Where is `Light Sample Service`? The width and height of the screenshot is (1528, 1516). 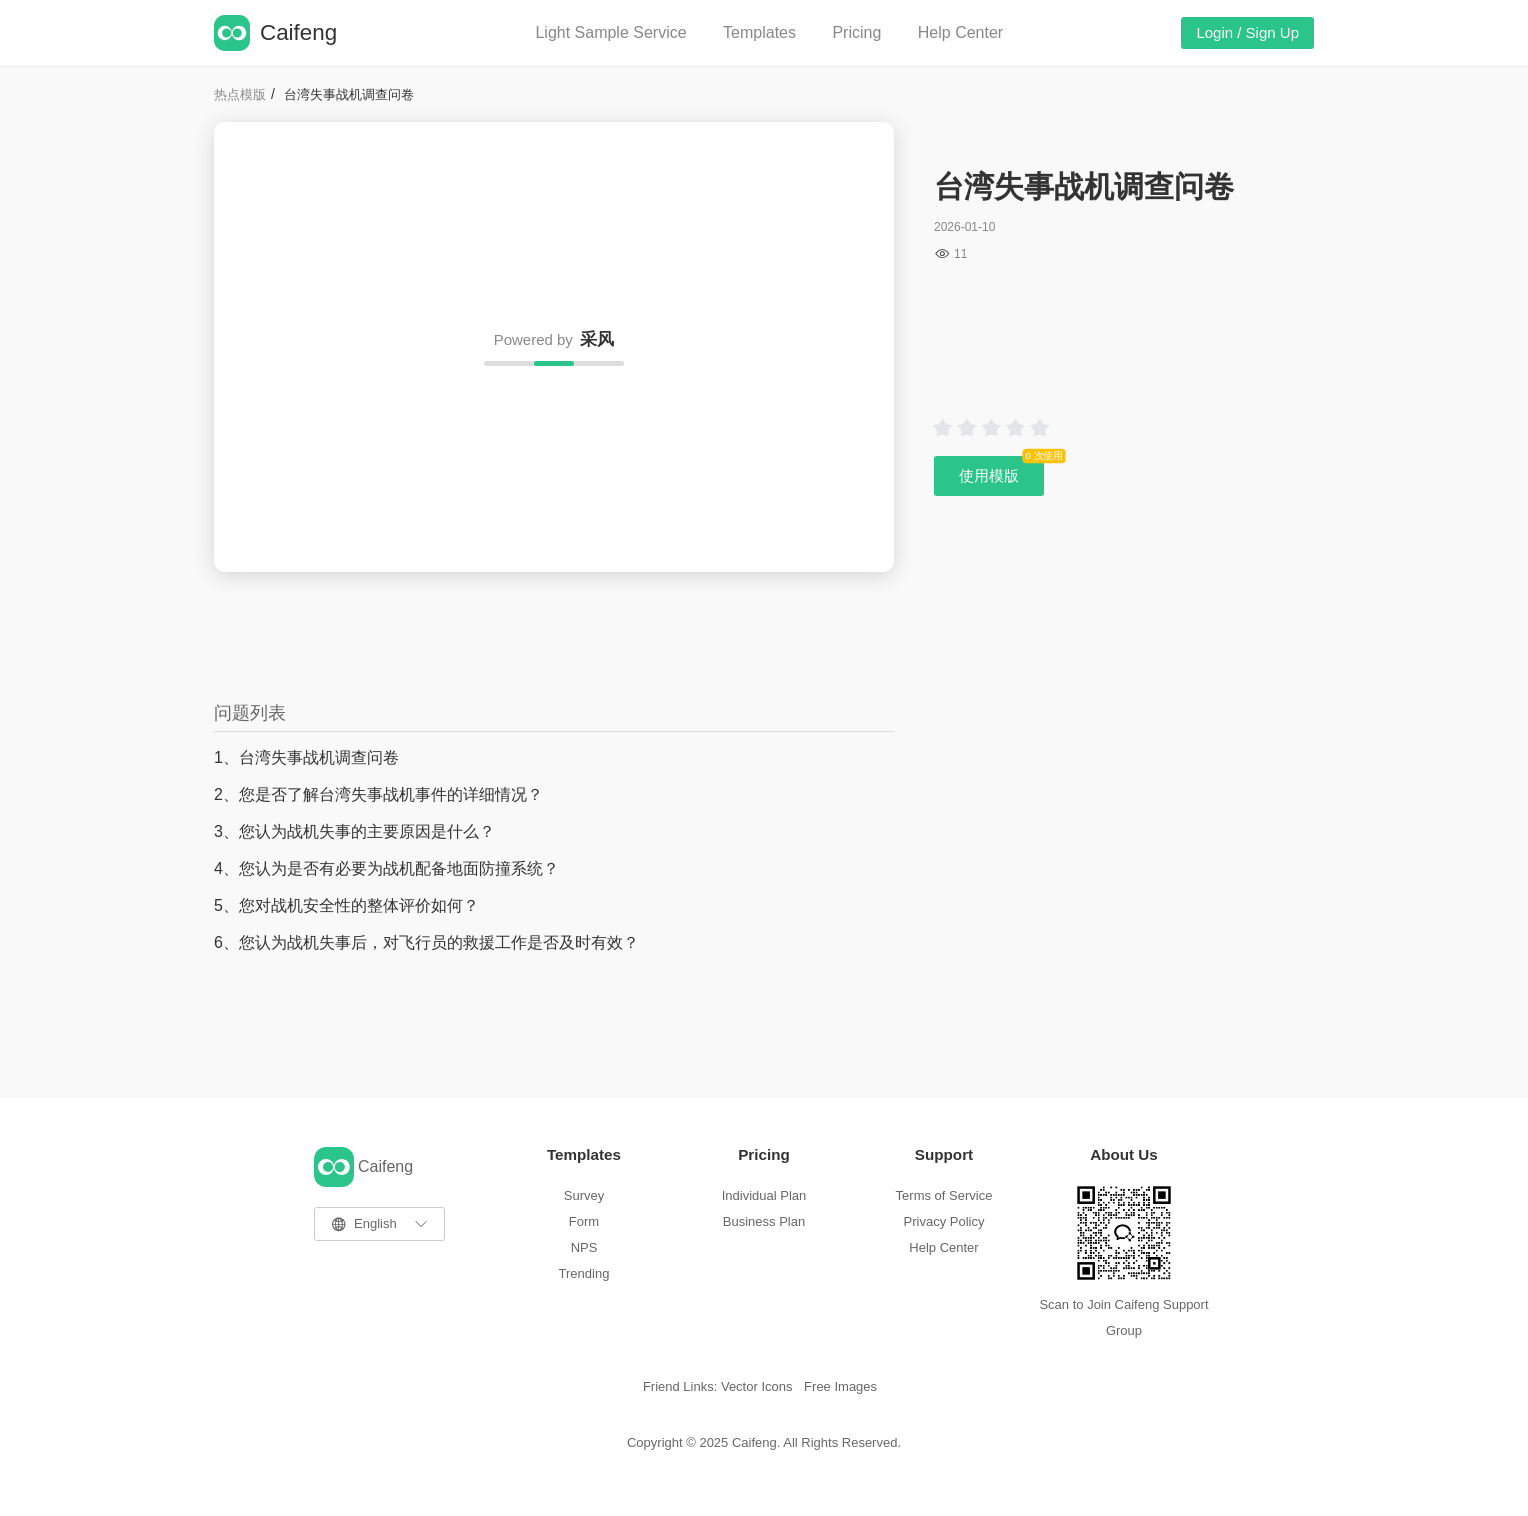
Light Sample Service is located at coordinates (610, 32).